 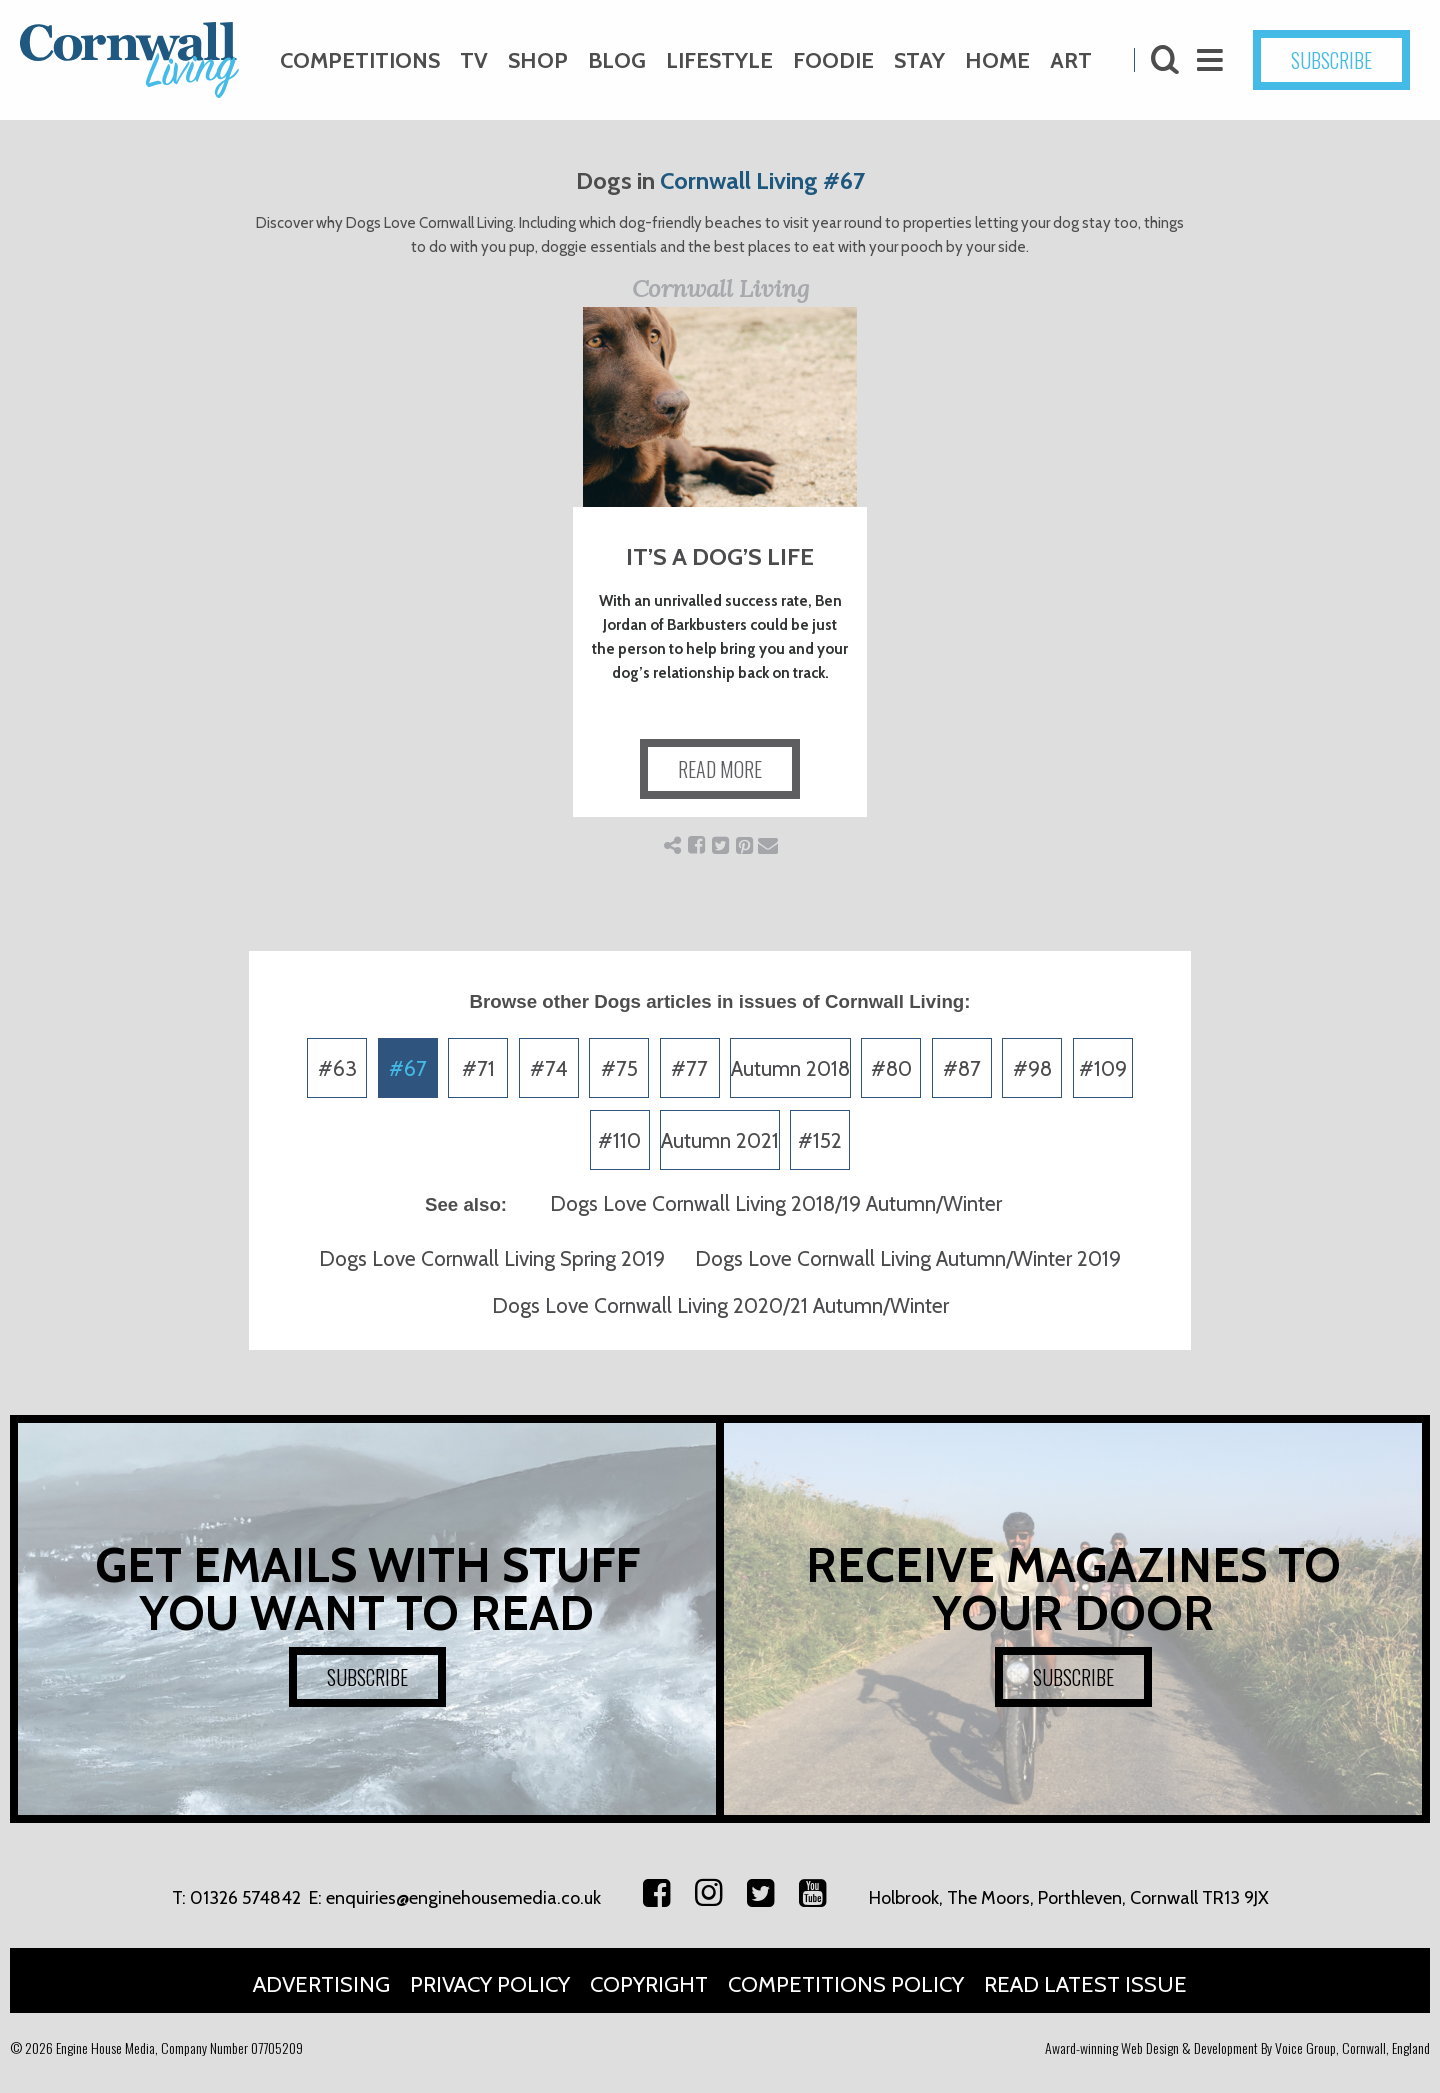 What do you see at coordinates (463, 1898) in the screenshot?
I see `enquiries@enginehousemedia.co.uk` at bounding box center [463, 1898].